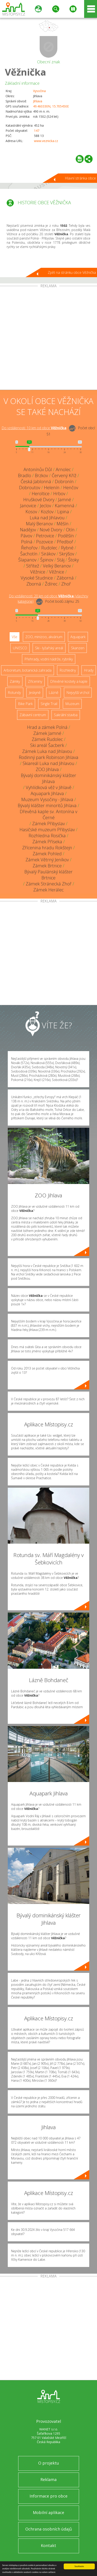  I want to click on Malý Beranov, so click(39, 524).